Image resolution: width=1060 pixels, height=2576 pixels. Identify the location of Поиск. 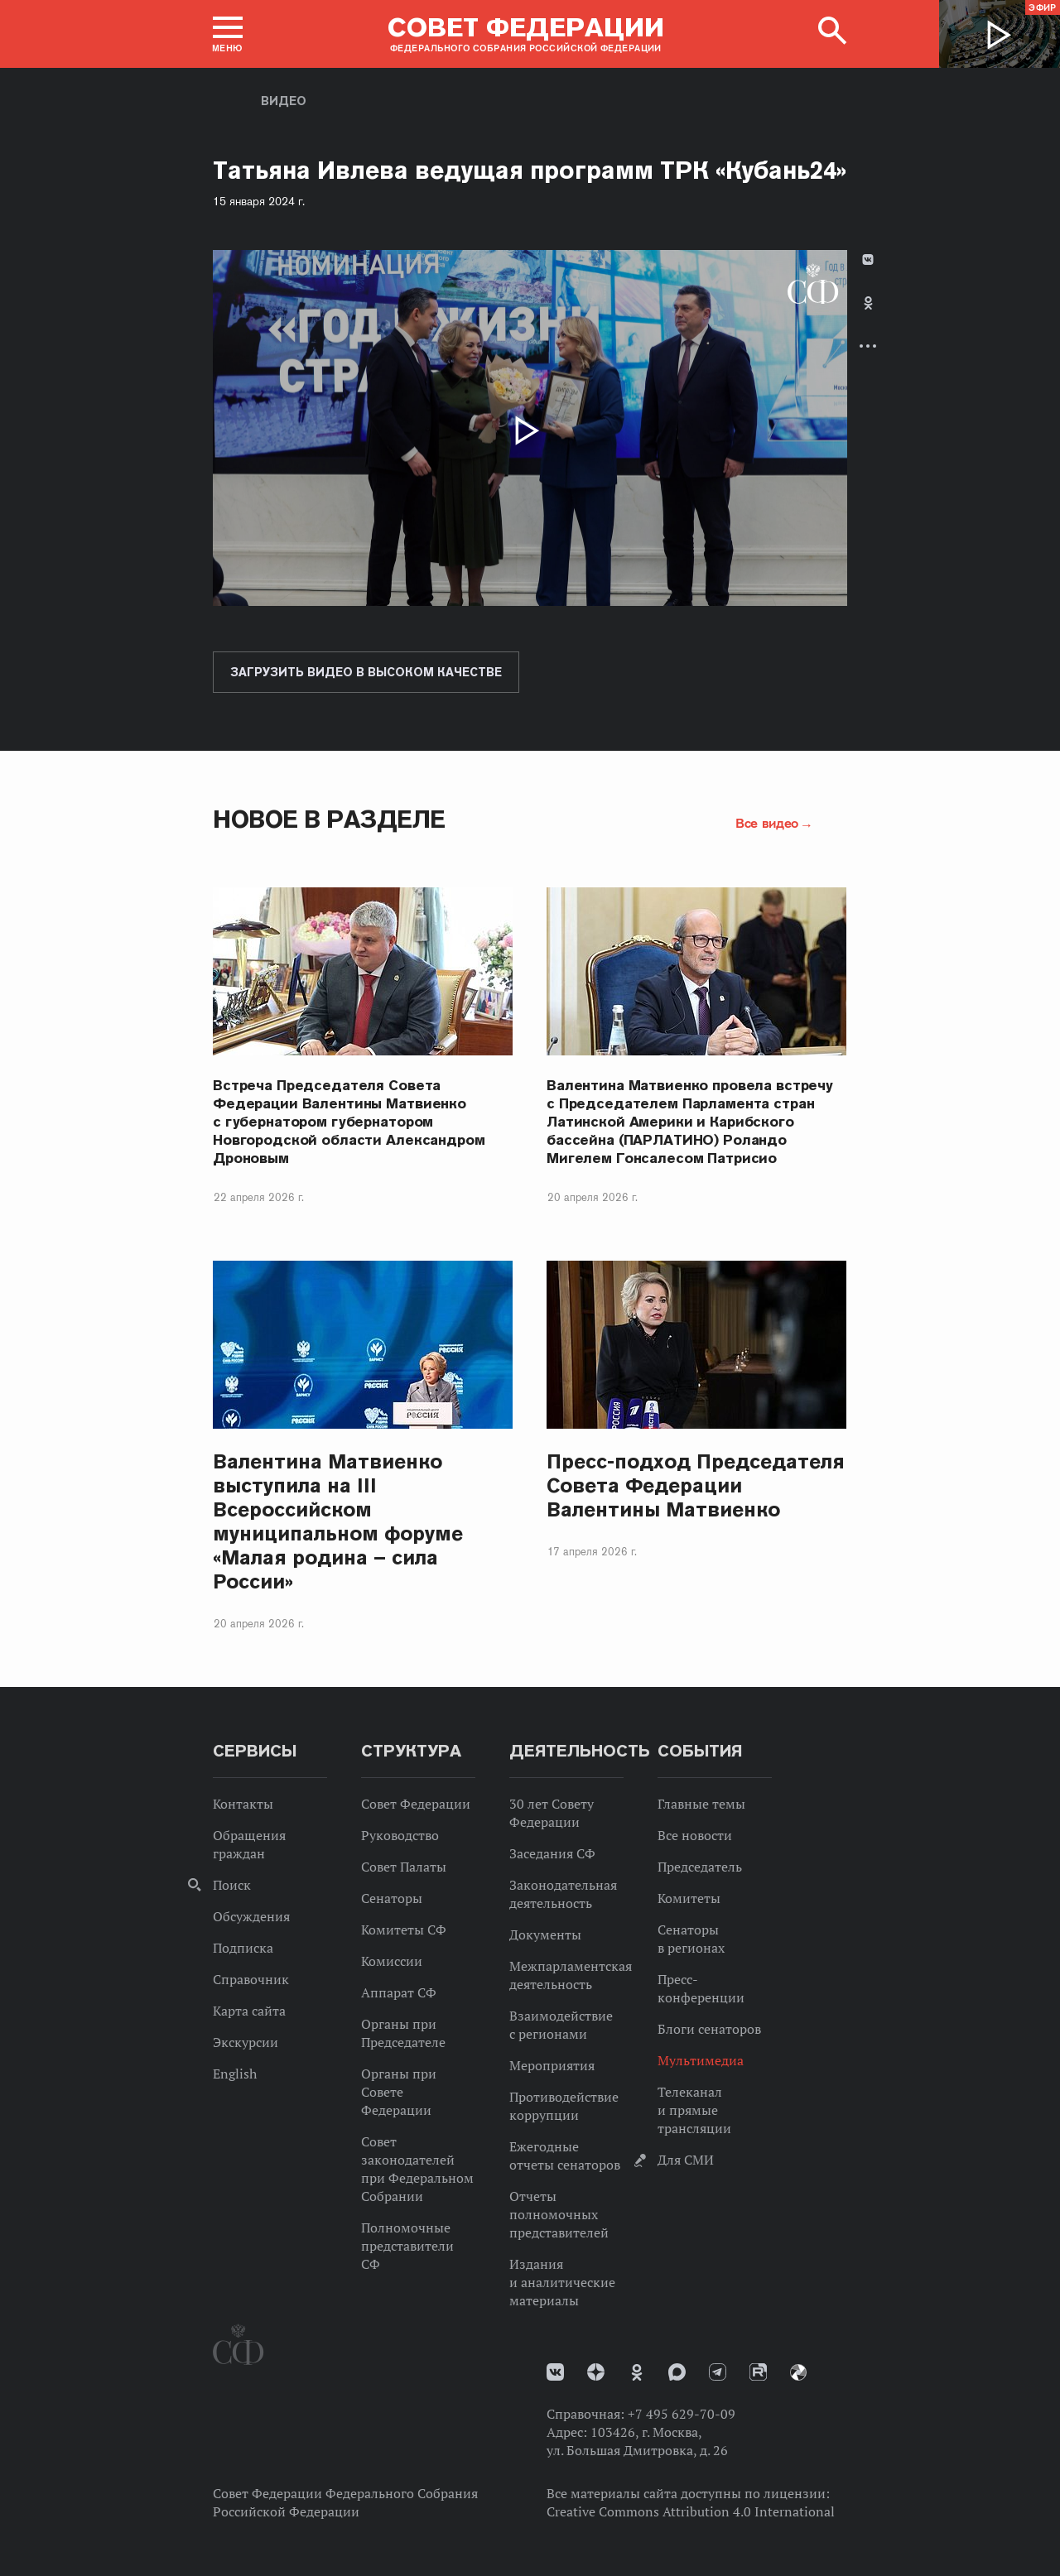
(232, 1885).